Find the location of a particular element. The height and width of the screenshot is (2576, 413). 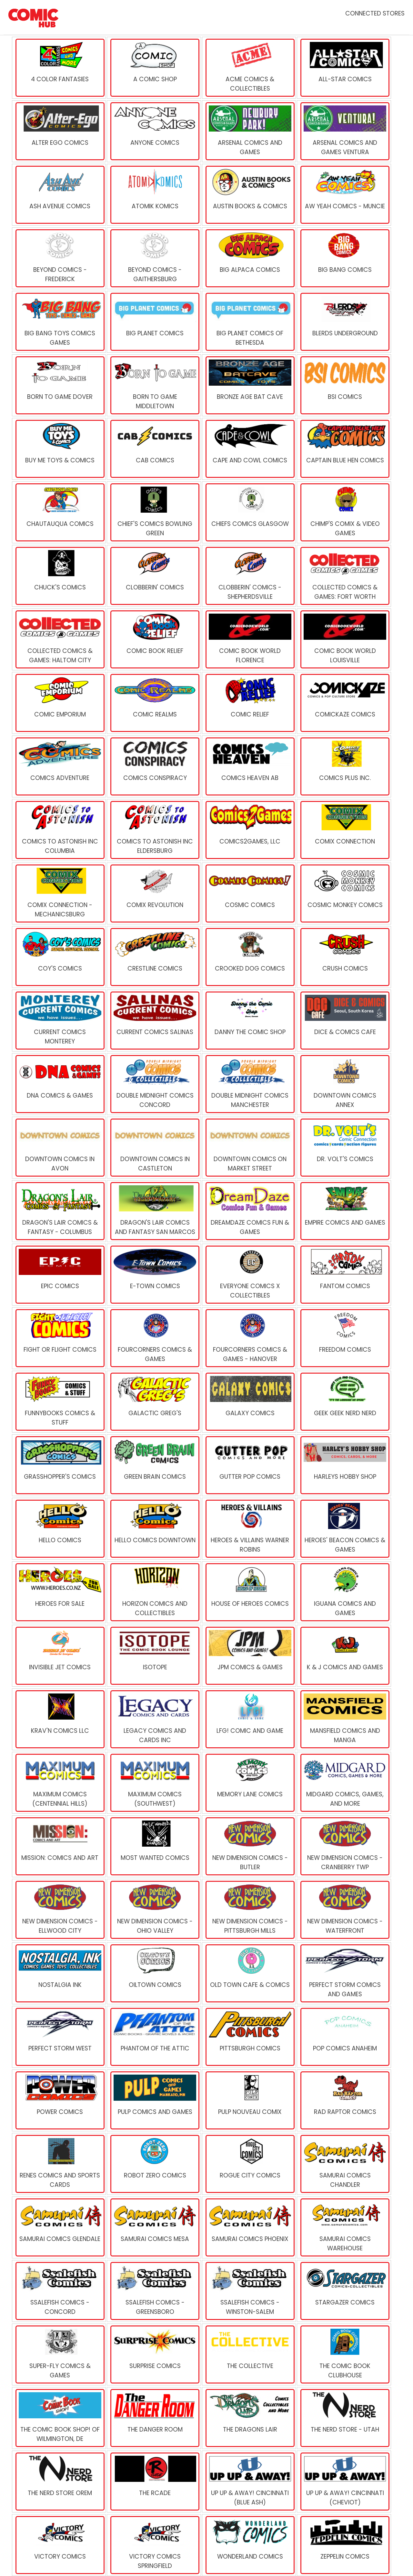

[Grasshopper's Comics] is located at coordinates (59, 1465).